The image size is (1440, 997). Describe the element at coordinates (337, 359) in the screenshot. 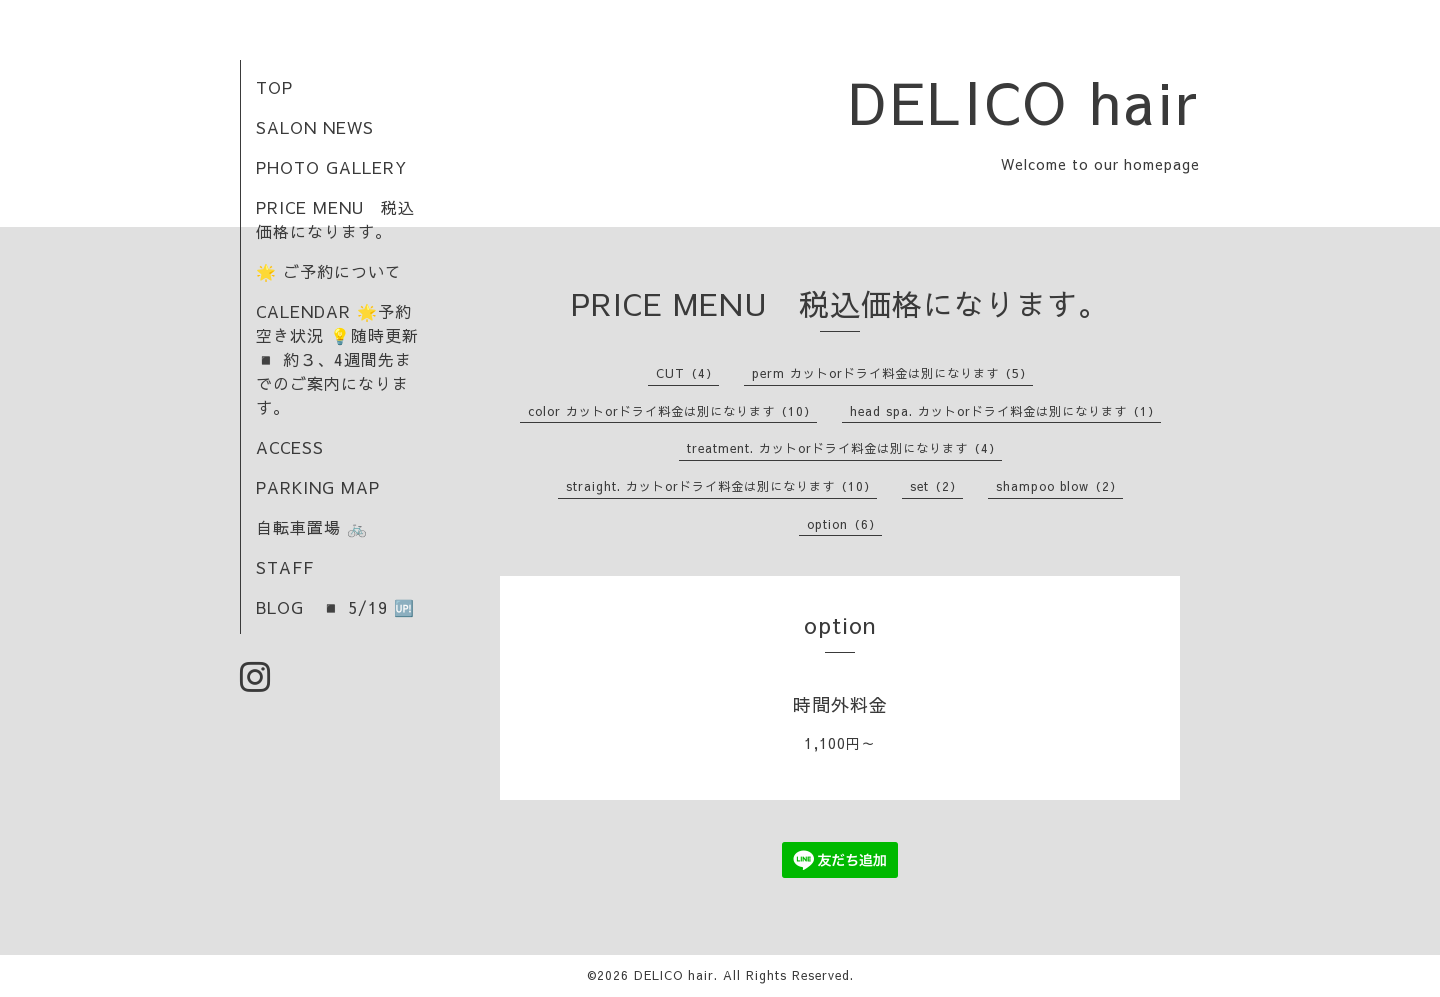

I see `CALENDAR 🌟予約空き状況 💡随時更新 ◾ 約３、4週間先までのご案内になります。` at that location.